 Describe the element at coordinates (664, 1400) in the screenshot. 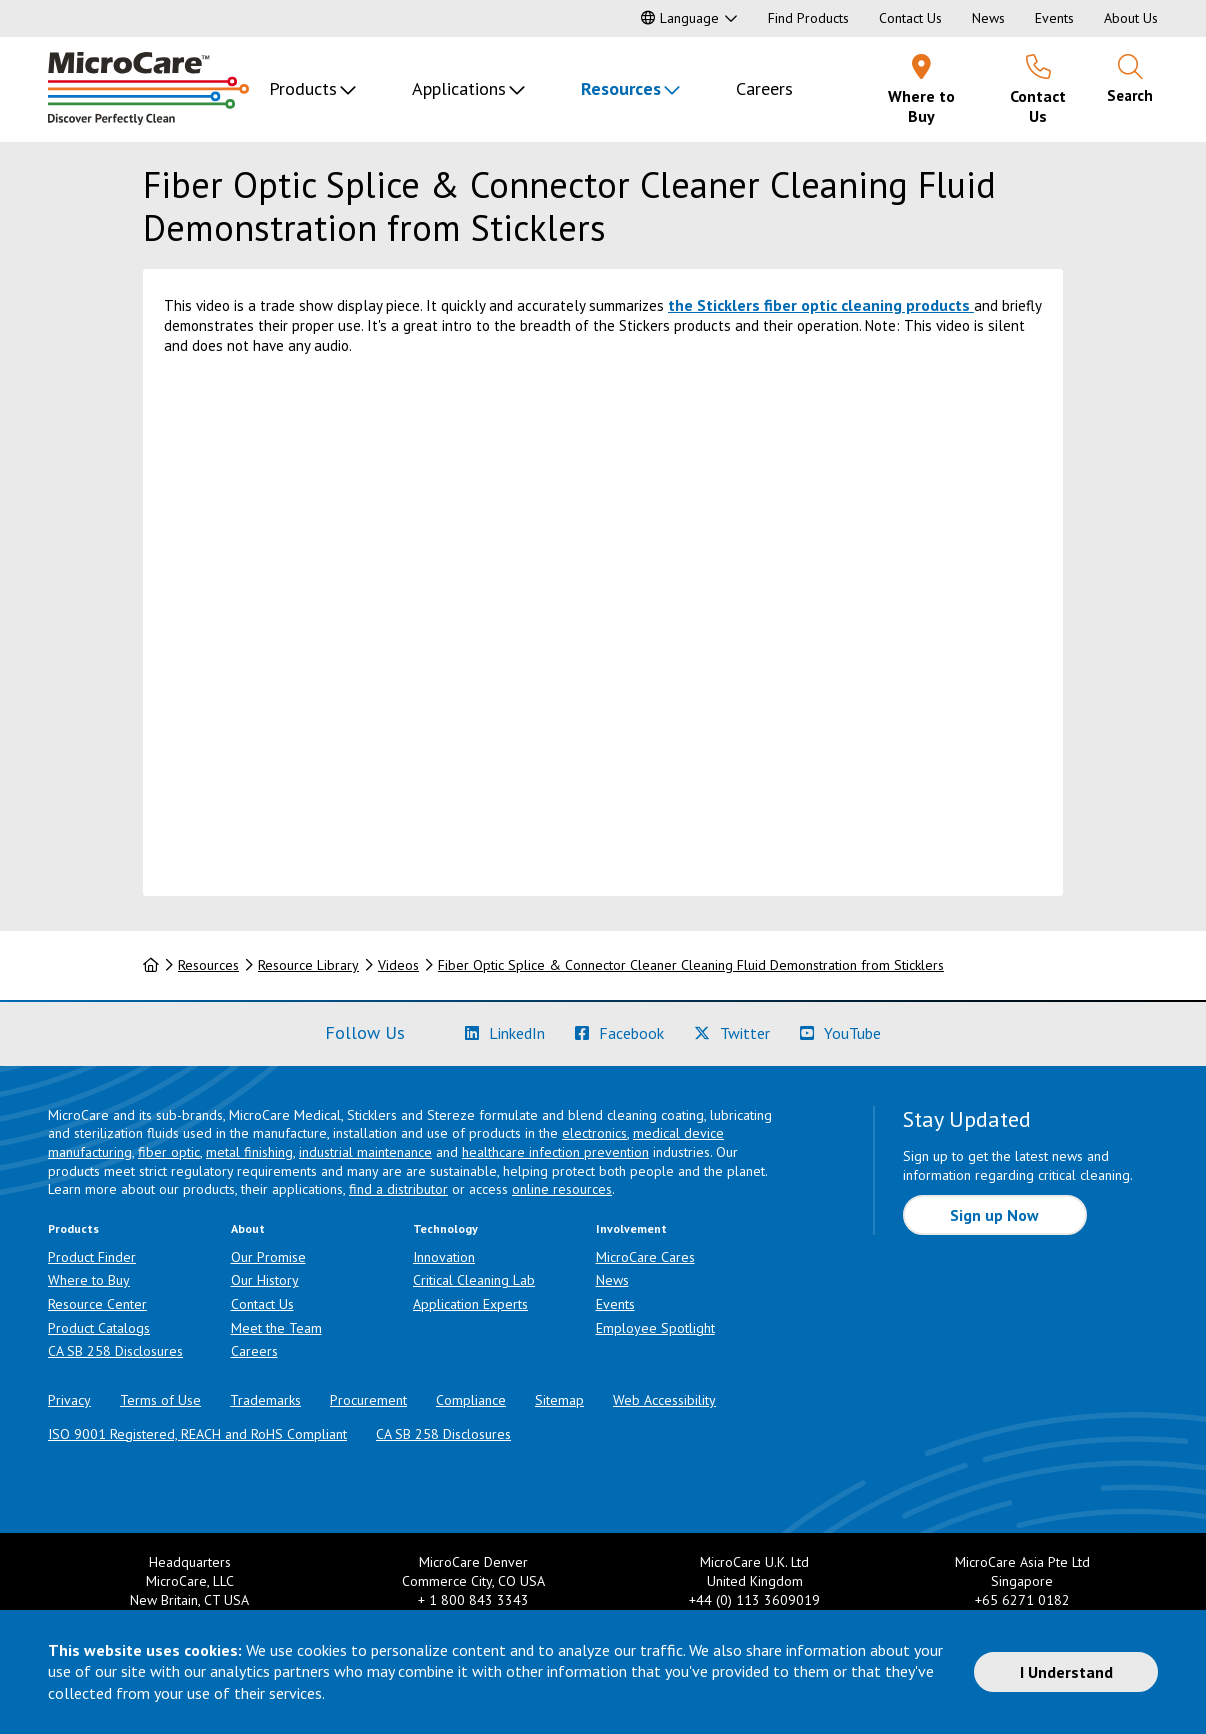

I see `Web Accessibility` at that location.